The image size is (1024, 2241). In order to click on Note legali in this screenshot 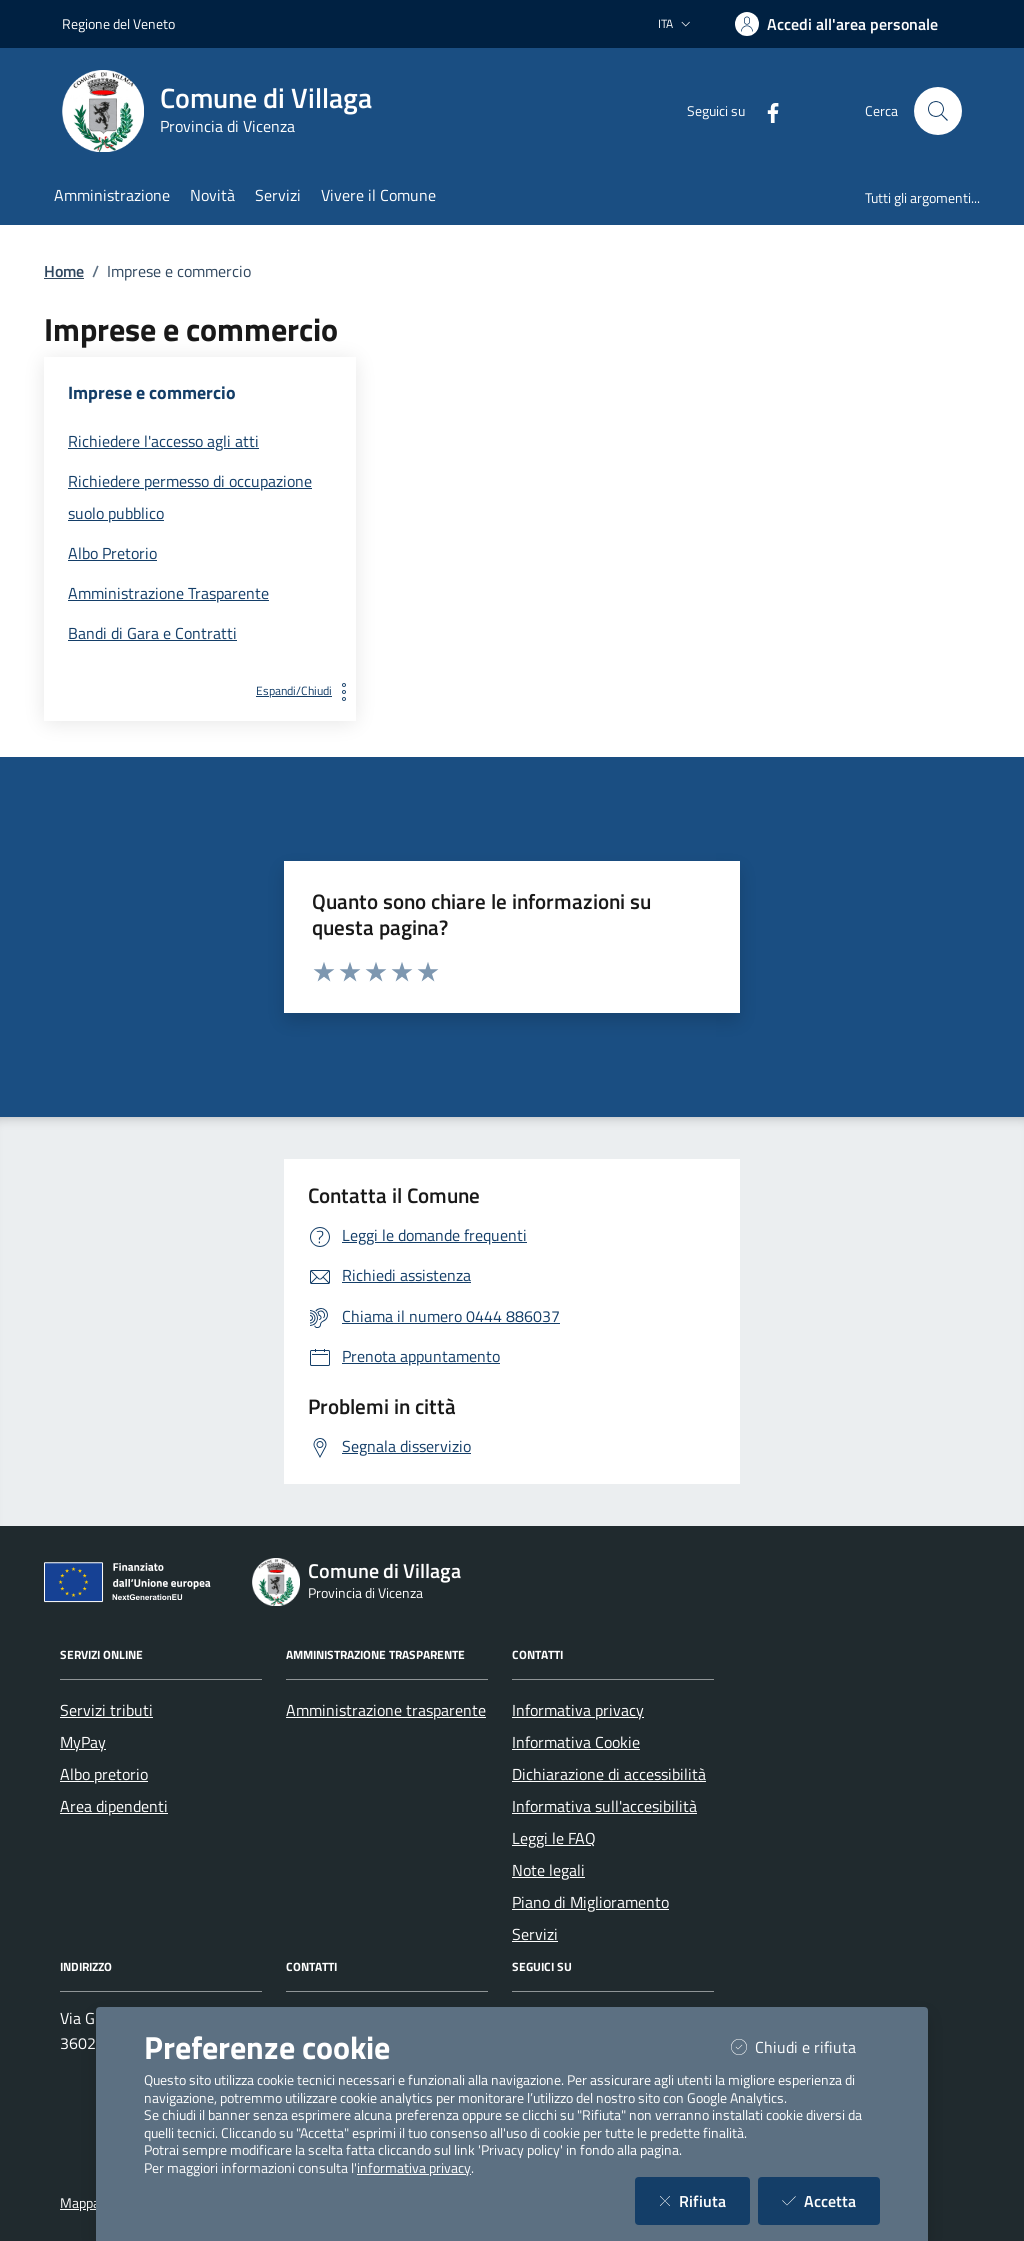, I will do `click(548, 1870)`.